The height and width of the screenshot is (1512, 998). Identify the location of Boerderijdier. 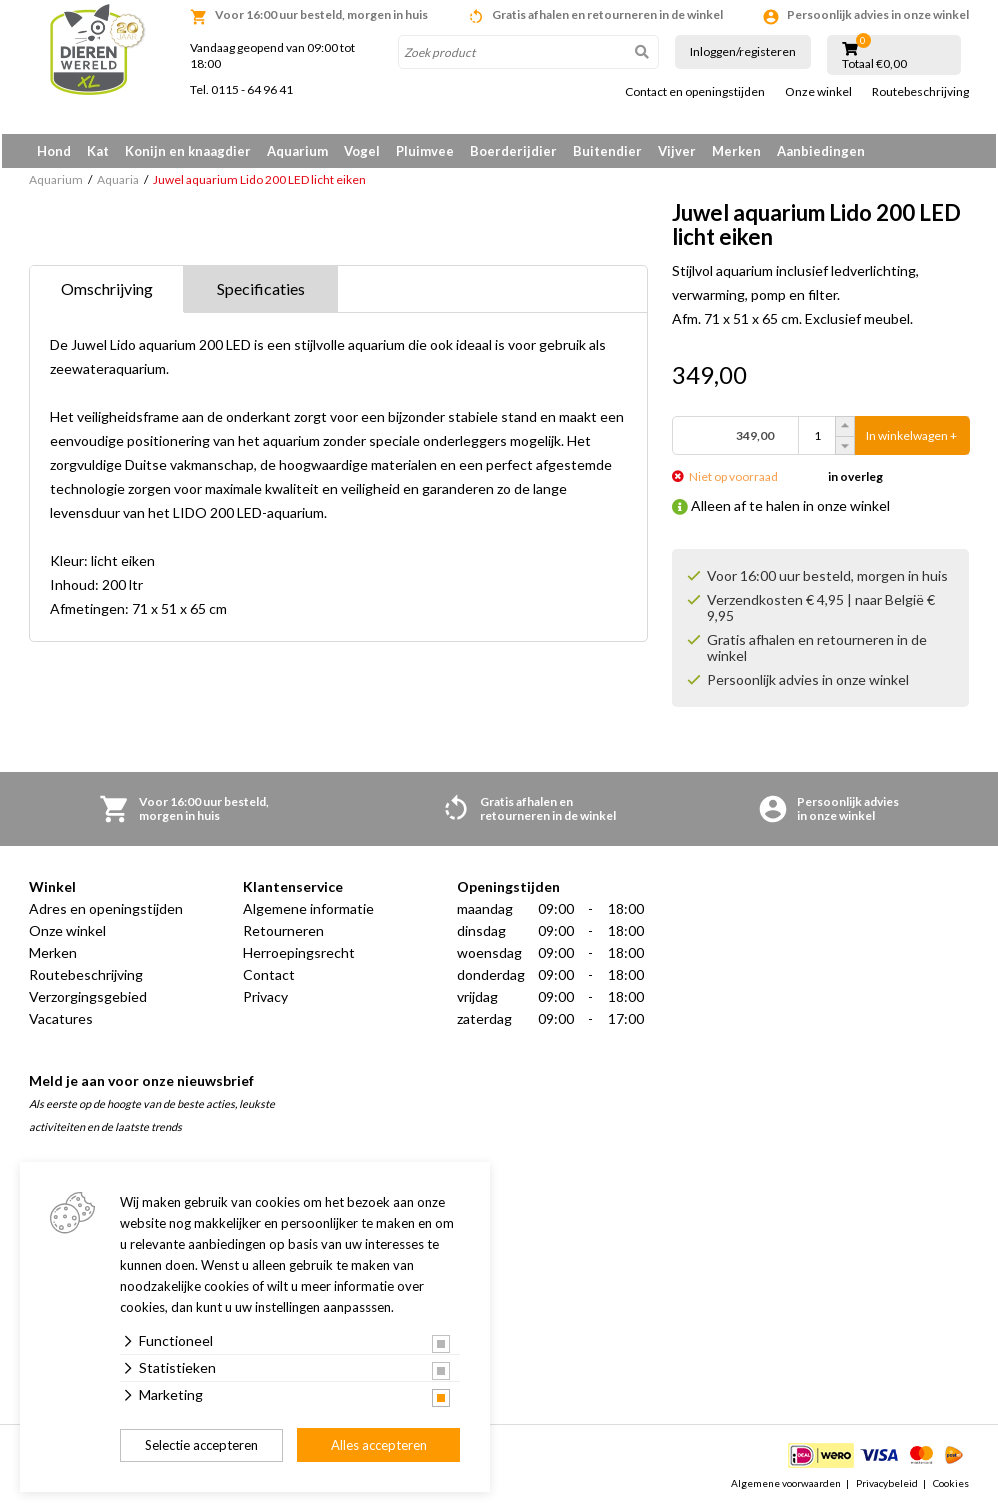
(513, 151).